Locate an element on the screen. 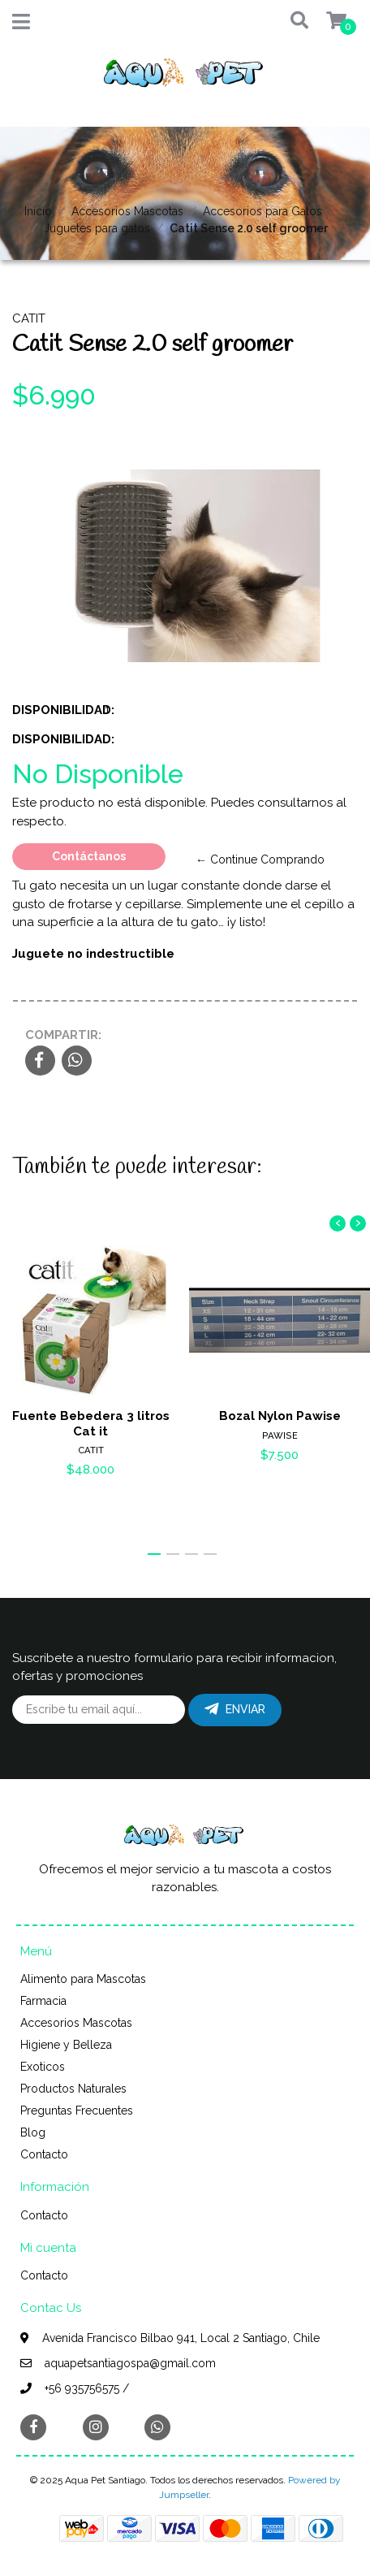  Compartir: is located at coordinates (63, 1035).